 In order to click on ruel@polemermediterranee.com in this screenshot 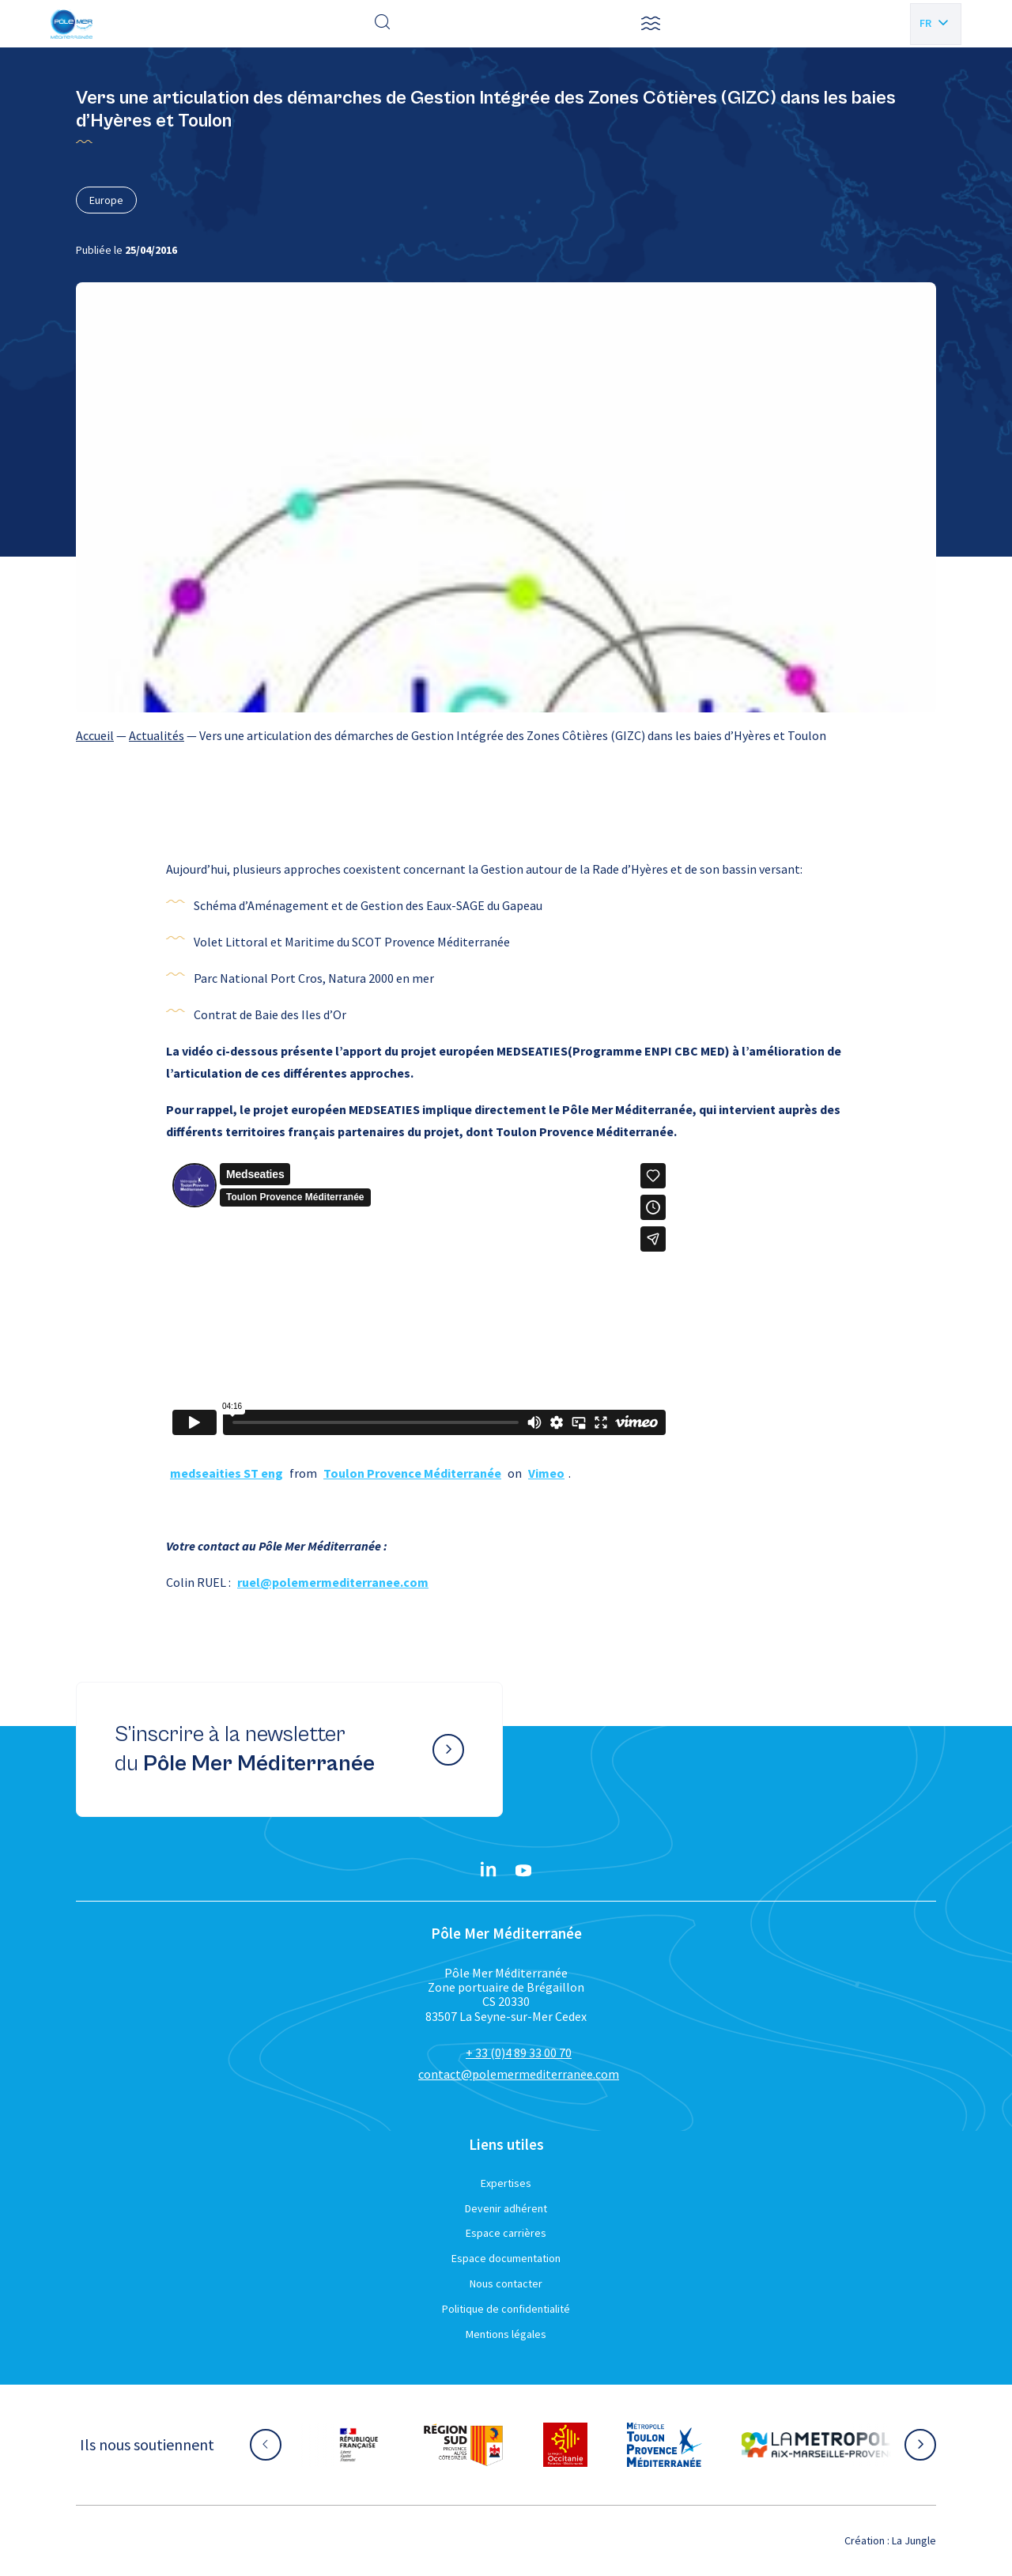, I will do `click(333, 1582)`.